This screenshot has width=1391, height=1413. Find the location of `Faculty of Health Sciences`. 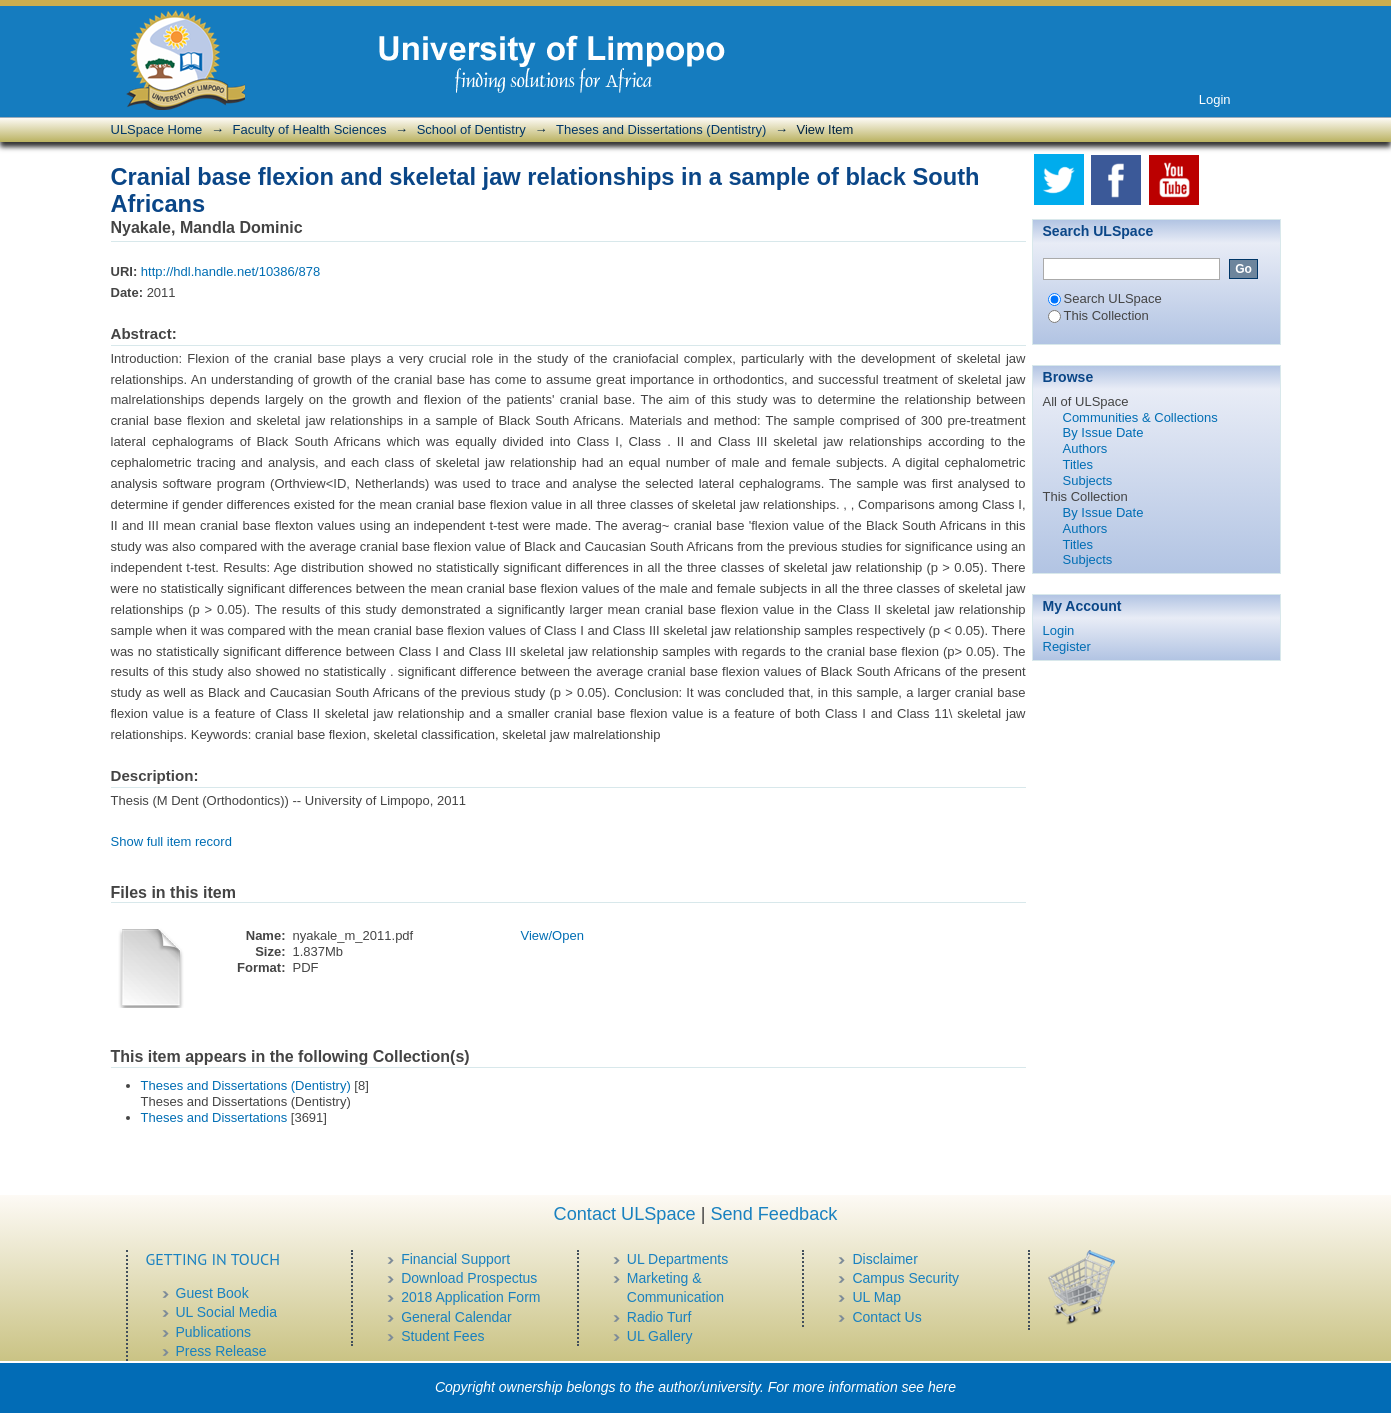

Faculty of Health Sciences is located at coordinates (310, 129).